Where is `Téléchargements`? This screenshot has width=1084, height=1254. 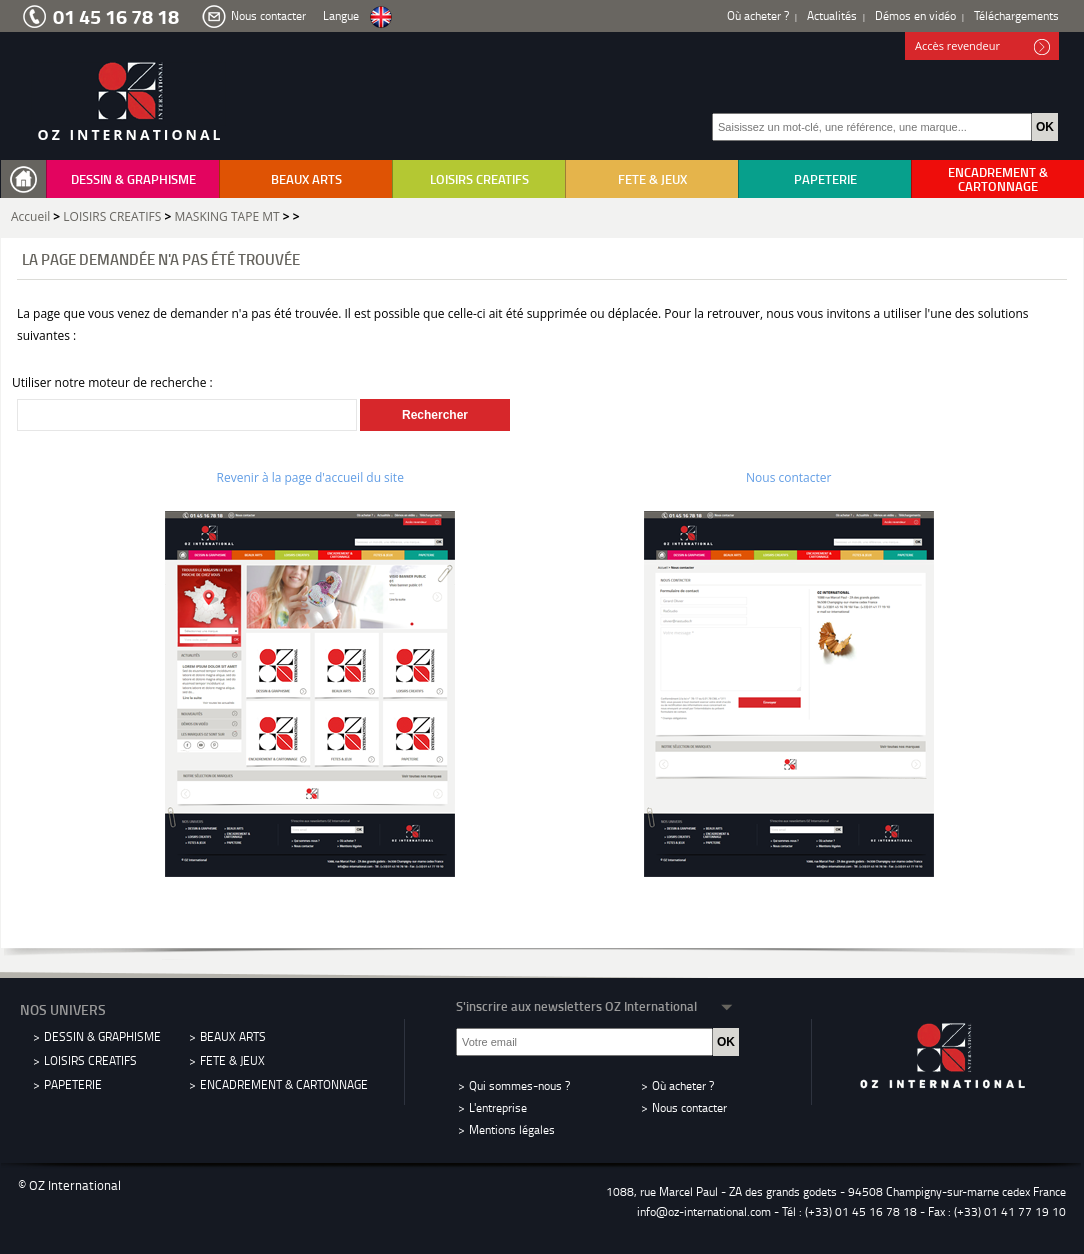
Téléchargements is located at coordinates (1016, 15).